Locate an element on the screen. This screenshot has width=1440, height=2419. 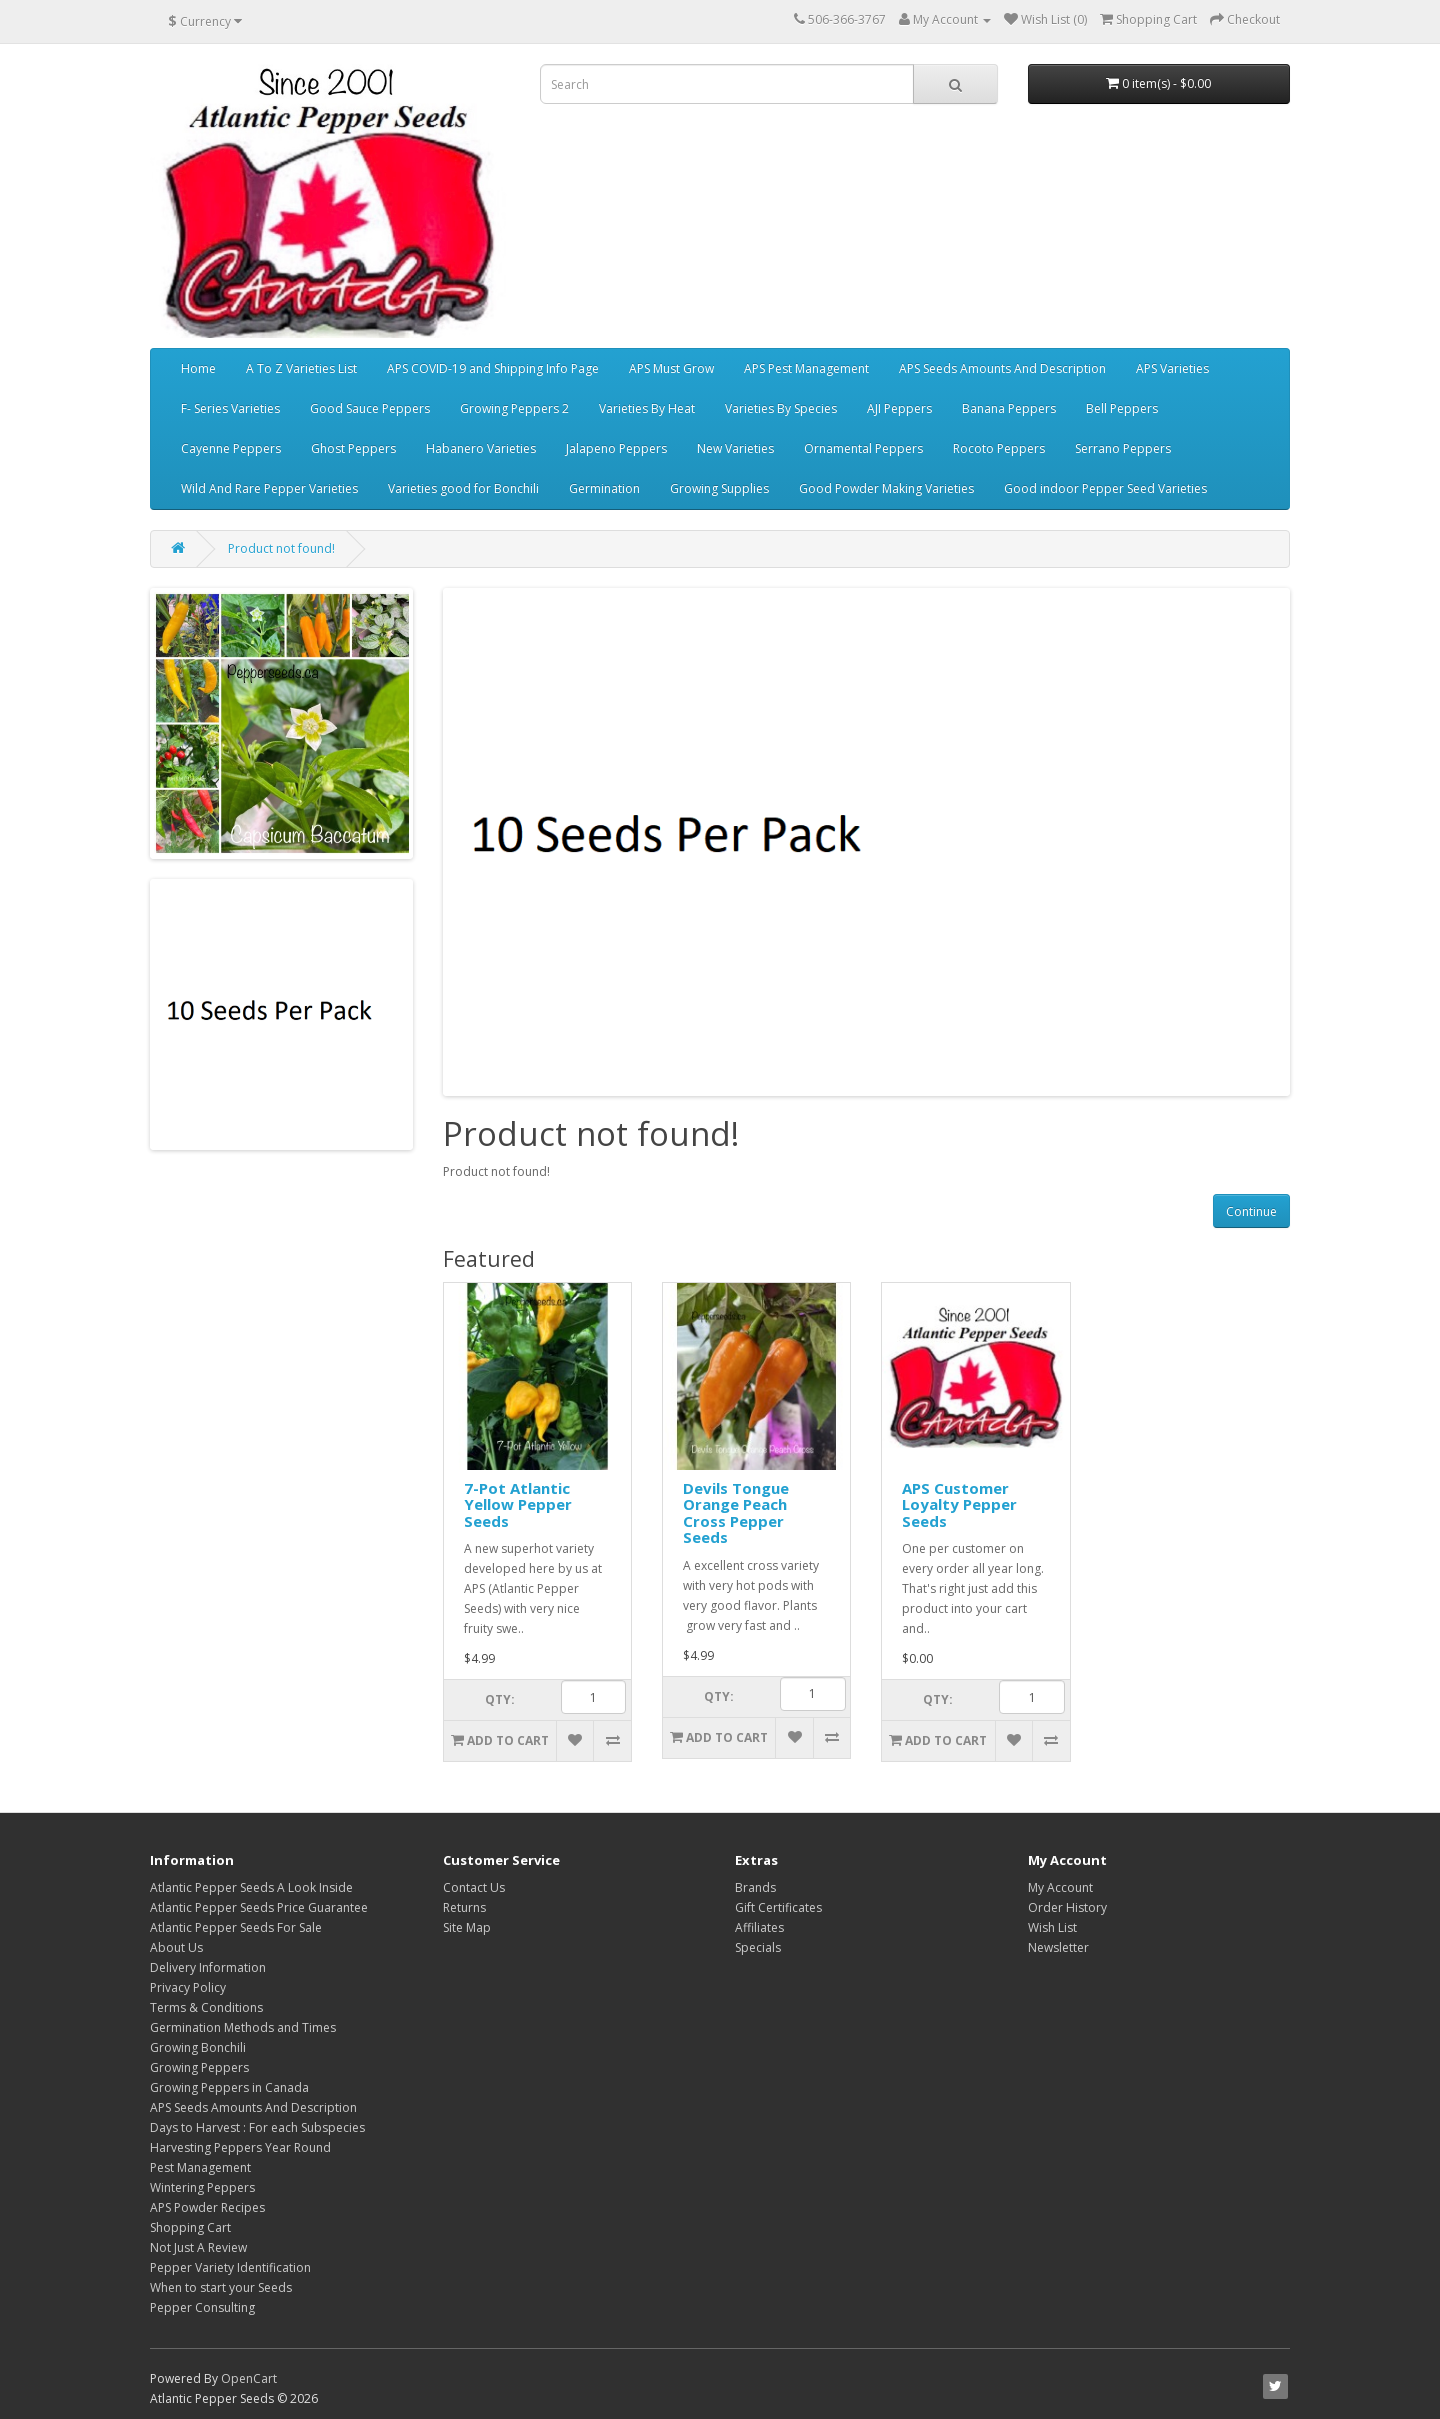
Harvesting Peppers Year Round is located at coordinates (240, 2147).